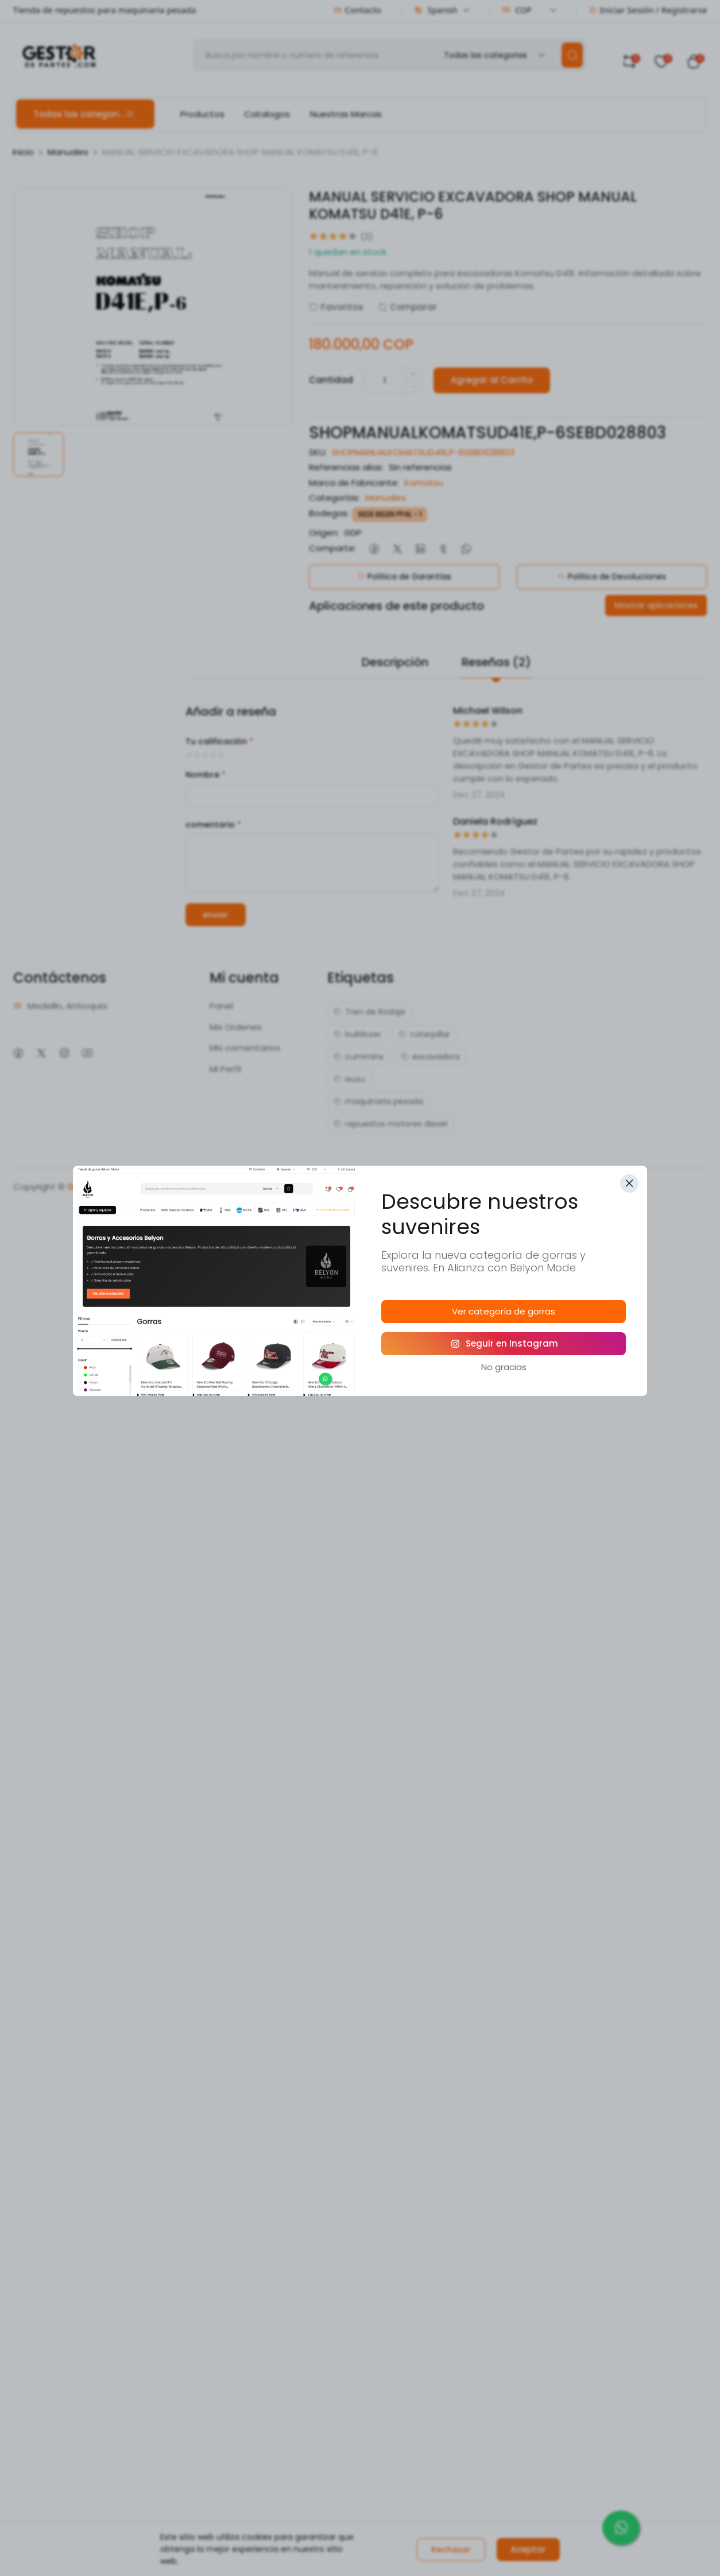  What do you see at coordinates (528, 2549) in the screenshot?
I see `Aceptar` at bounding box center [528, 2549].